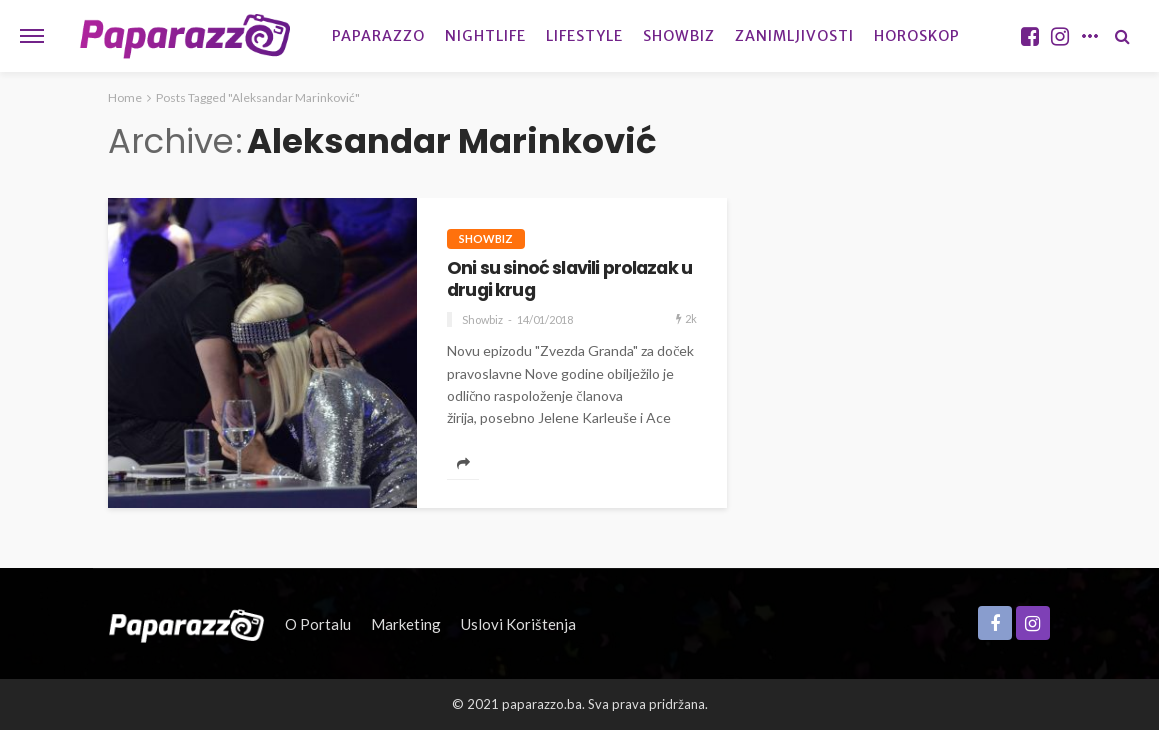  Describe the element at coordinates (679, 36) in the screenshot. I see `Showbiz` at that location.